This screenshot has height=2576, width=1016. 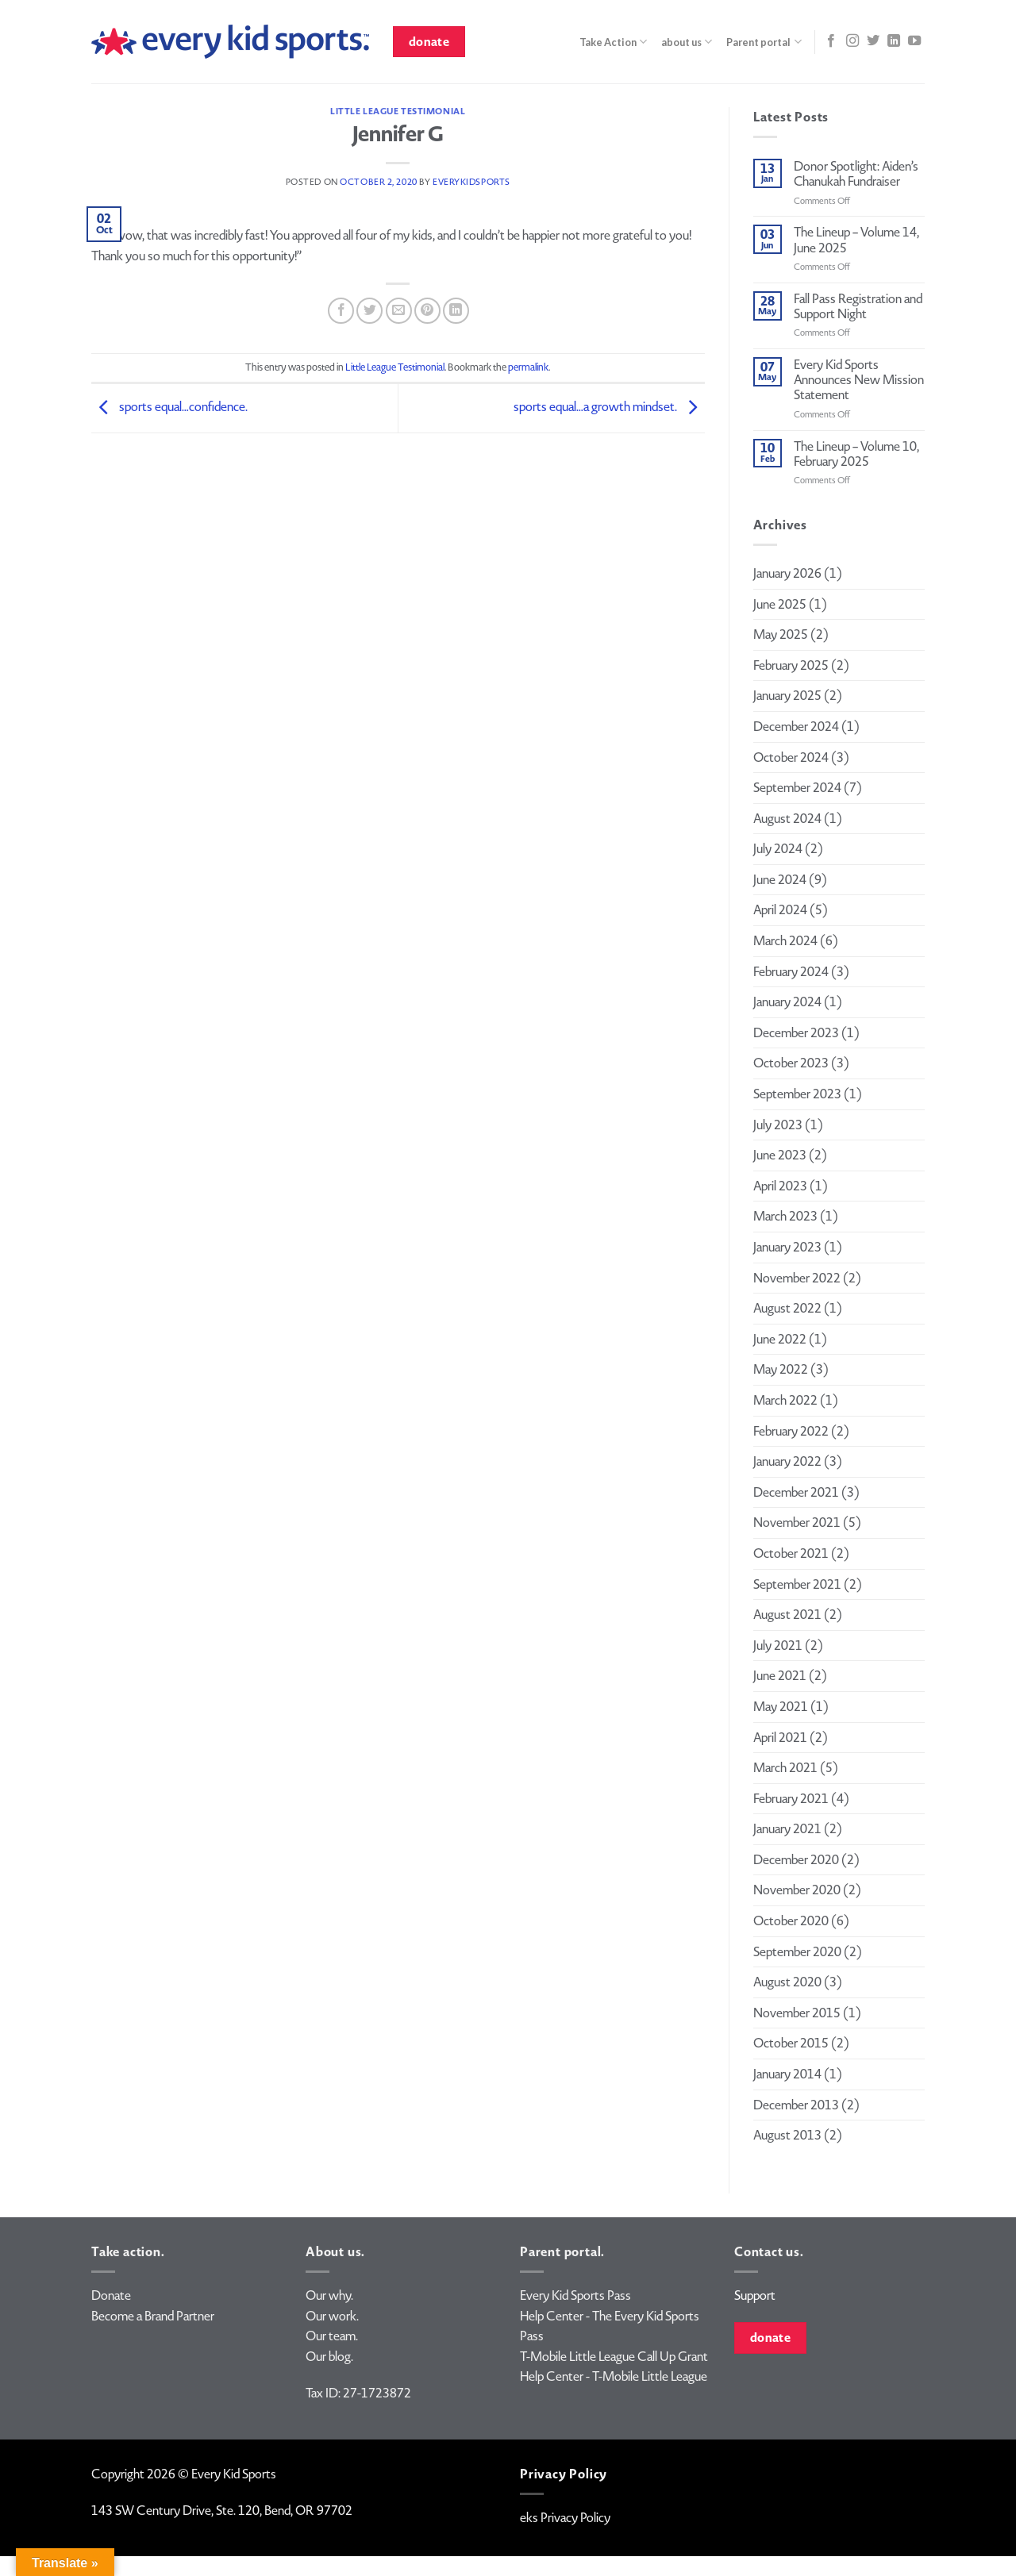 I want to click on Our work., so click(x=332, y=2316).